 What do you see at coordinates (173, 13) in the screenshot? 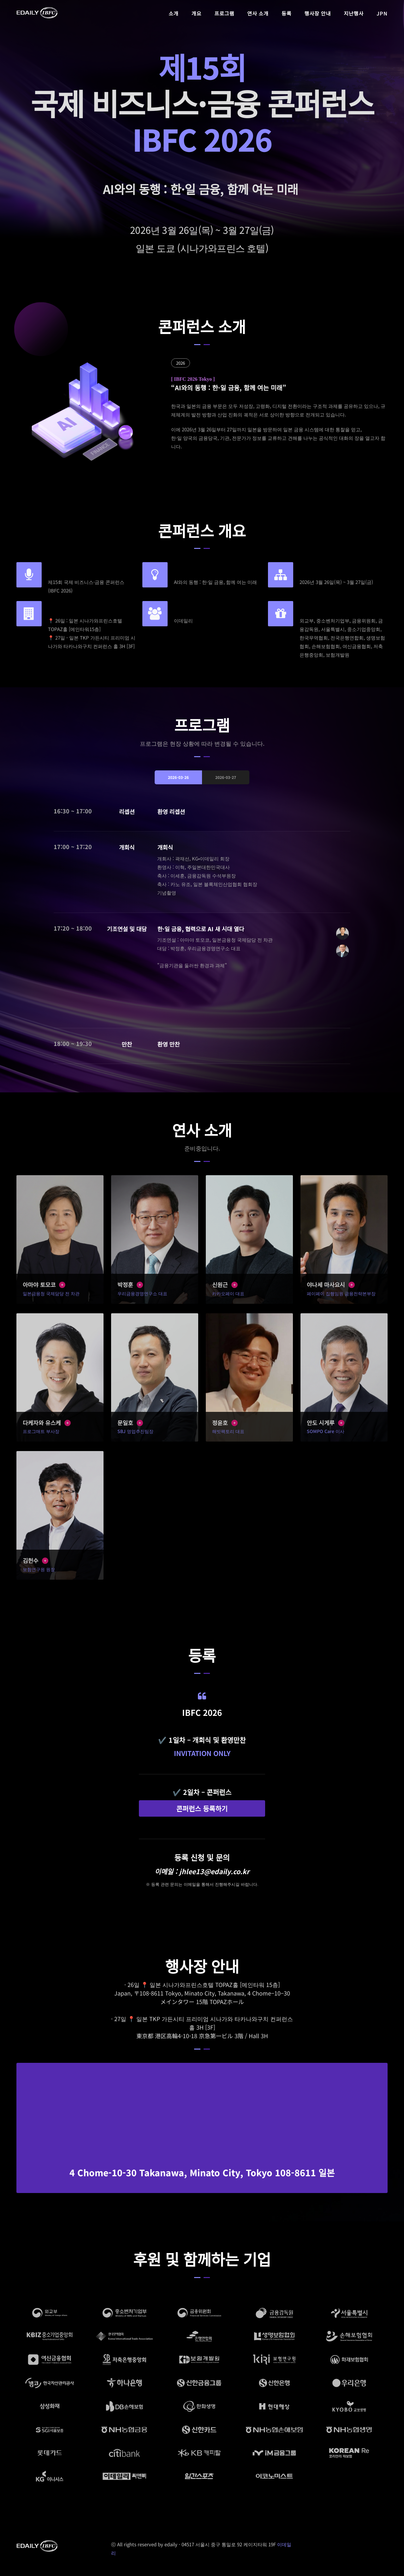
I see `소개` at bounding box center [173, 13].